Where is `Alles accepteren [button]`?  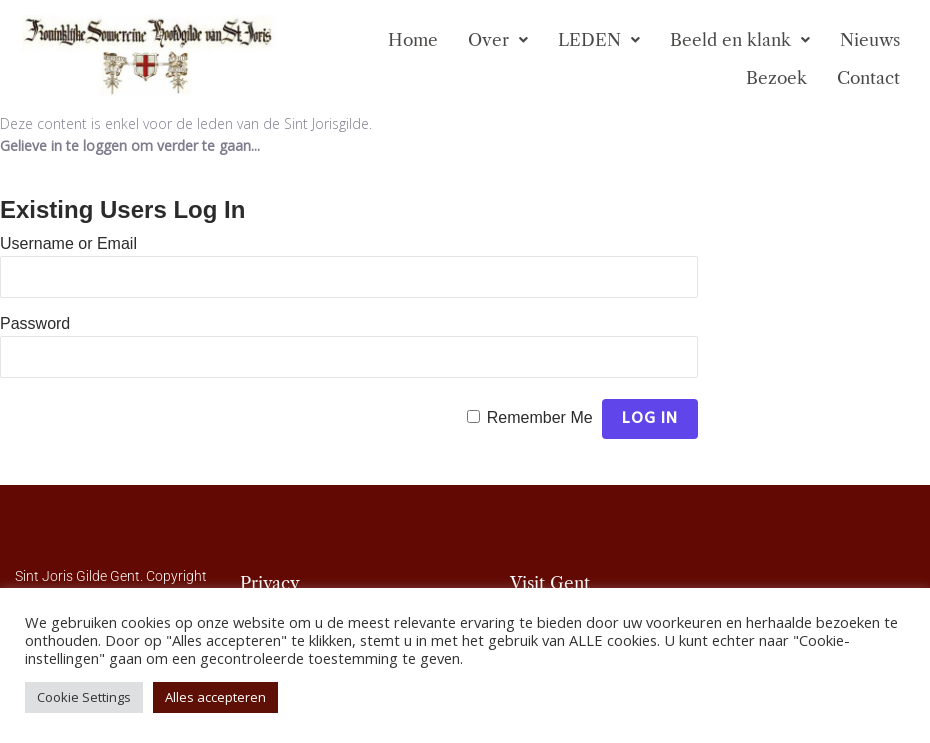 Alles accepteren [button] is located at coordinates (215, 697).